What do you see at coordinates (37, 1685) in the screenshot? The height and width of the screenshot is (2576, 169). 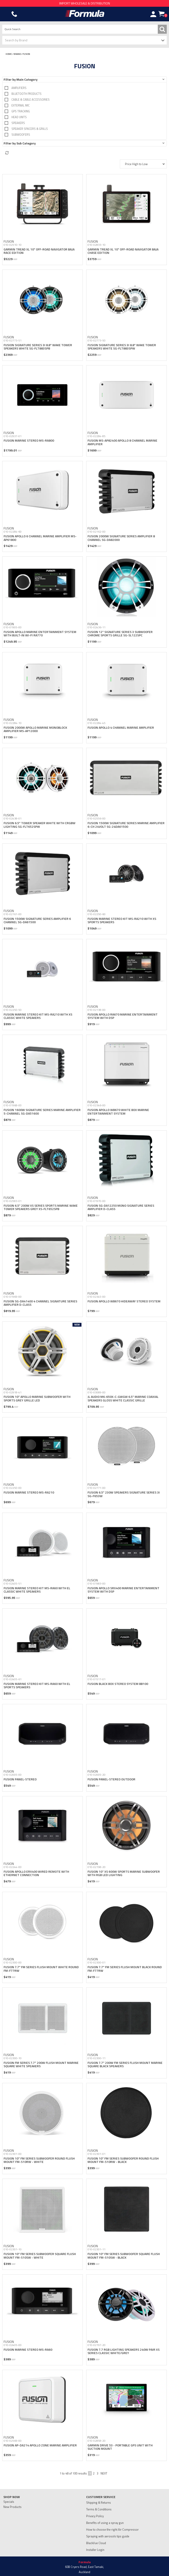 I see `FUSION MARINE STEREO KIT MS-RA60 WITH EL SPORTS SPEAKERS` at bounding box center [37, 1685].